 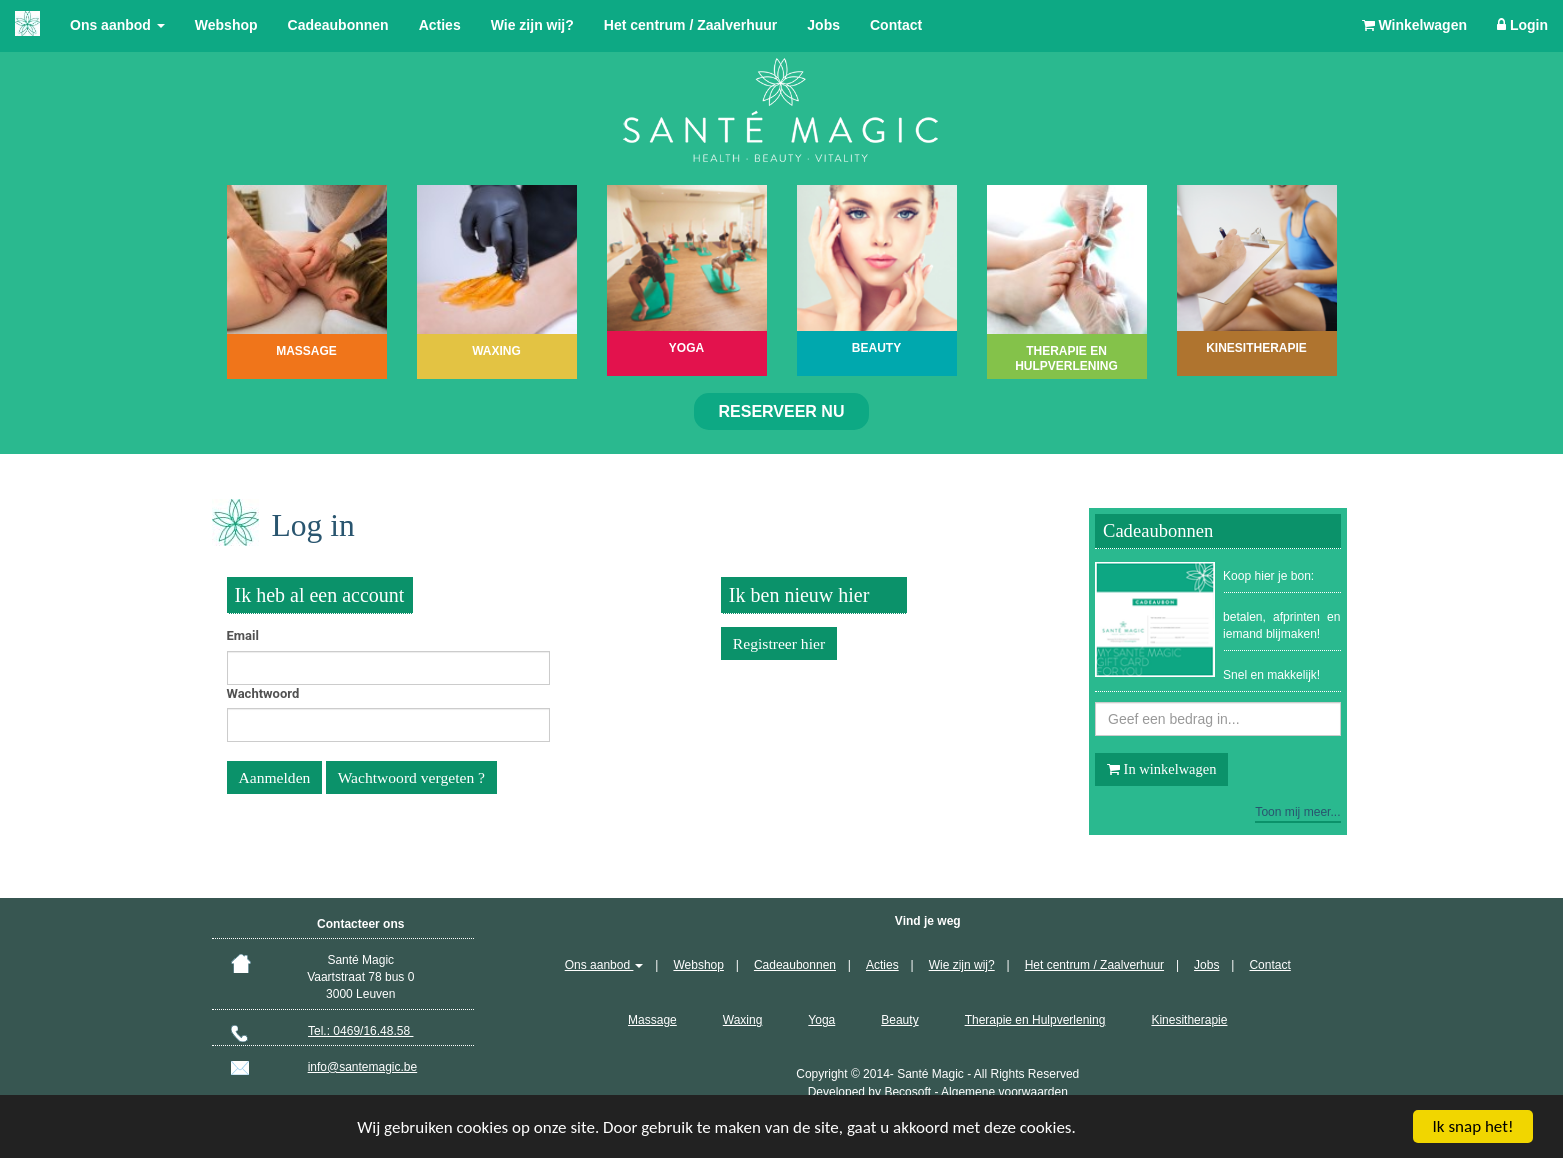 I want to click on Wie zijn wij?, so click(x=532, y=25).